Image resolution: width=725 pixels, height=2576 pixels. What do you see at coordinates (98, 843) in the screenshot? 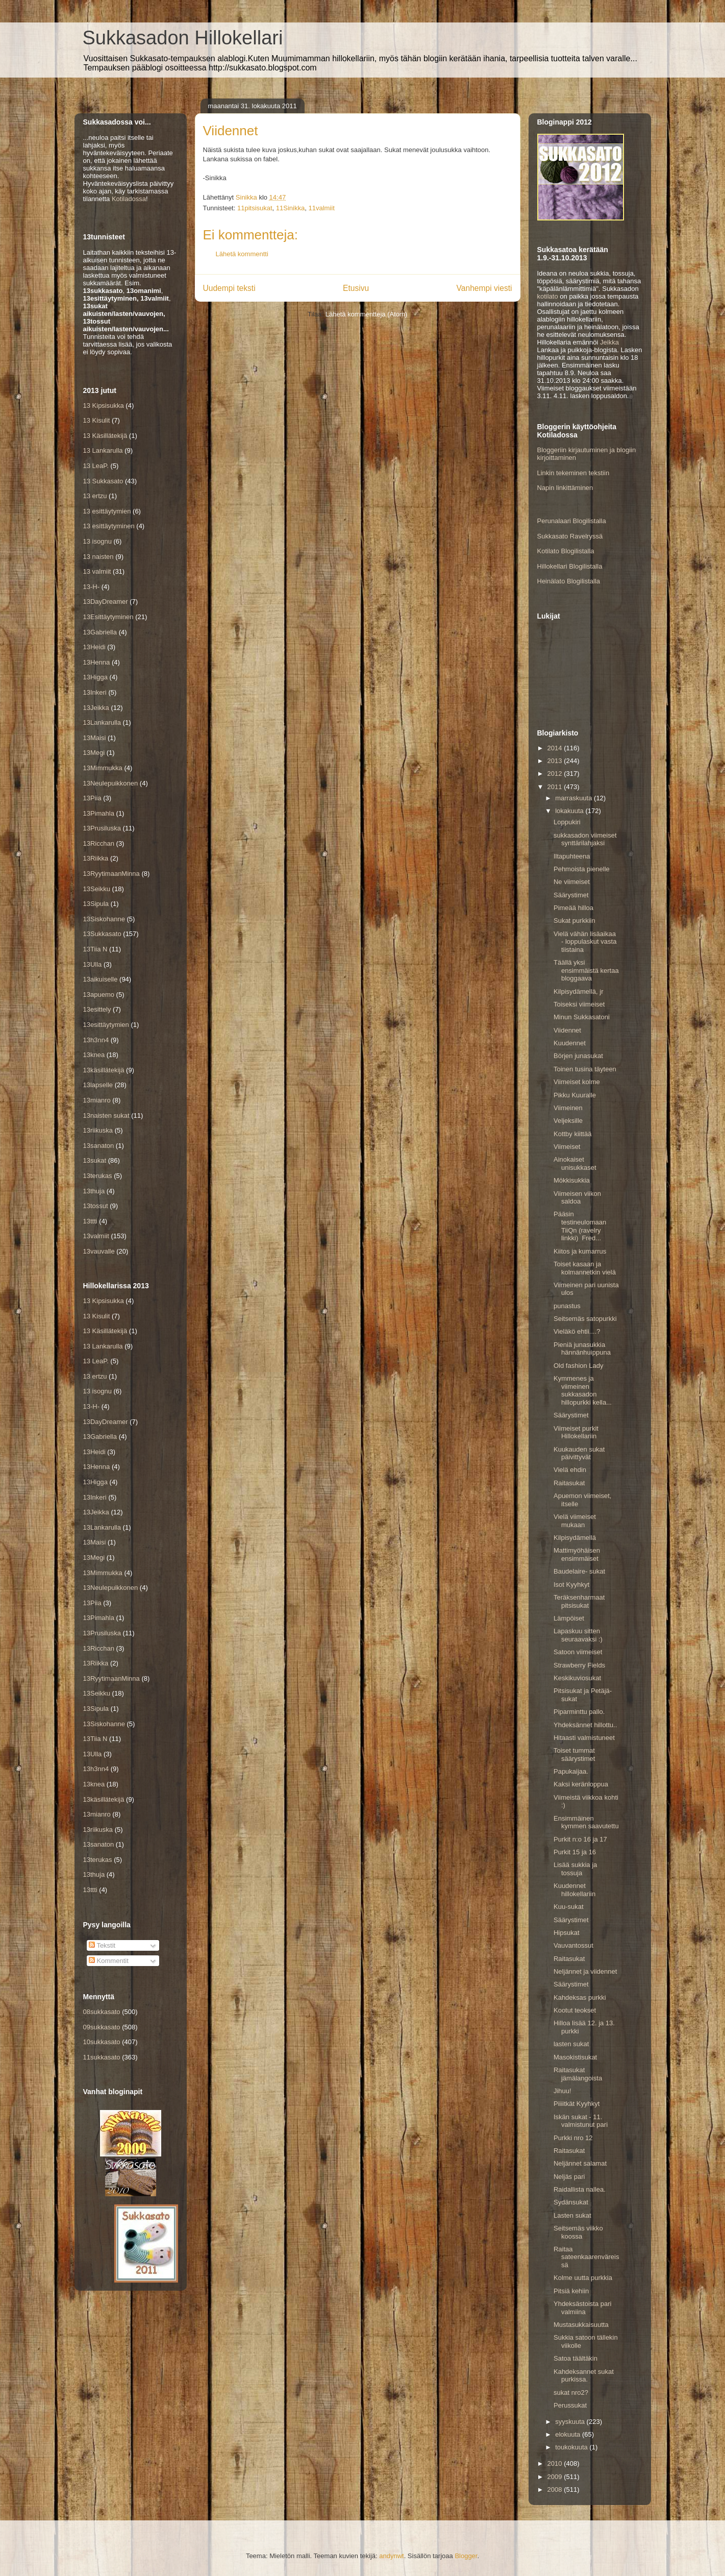
I see `13Ricchan` at bounding box center [98, 843].